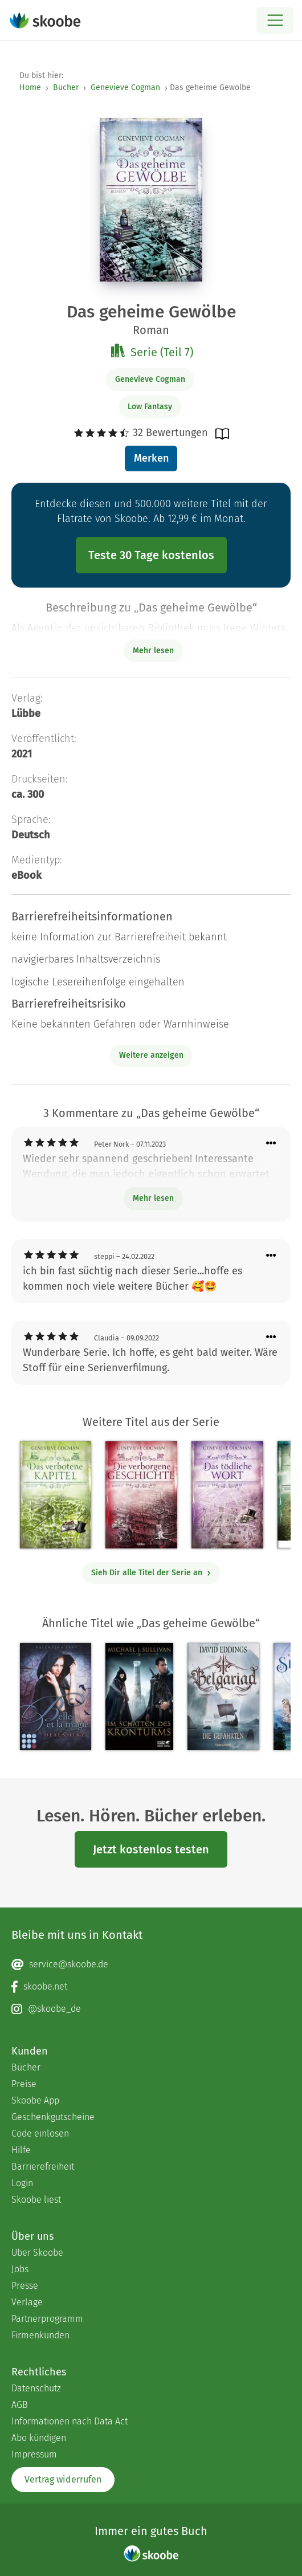 The height and width of the screenshot is (2576, 302). Describe the element at coordinates (151, 1849) in the screenshot. I see `Jetzt kostenlos testen` at that location.